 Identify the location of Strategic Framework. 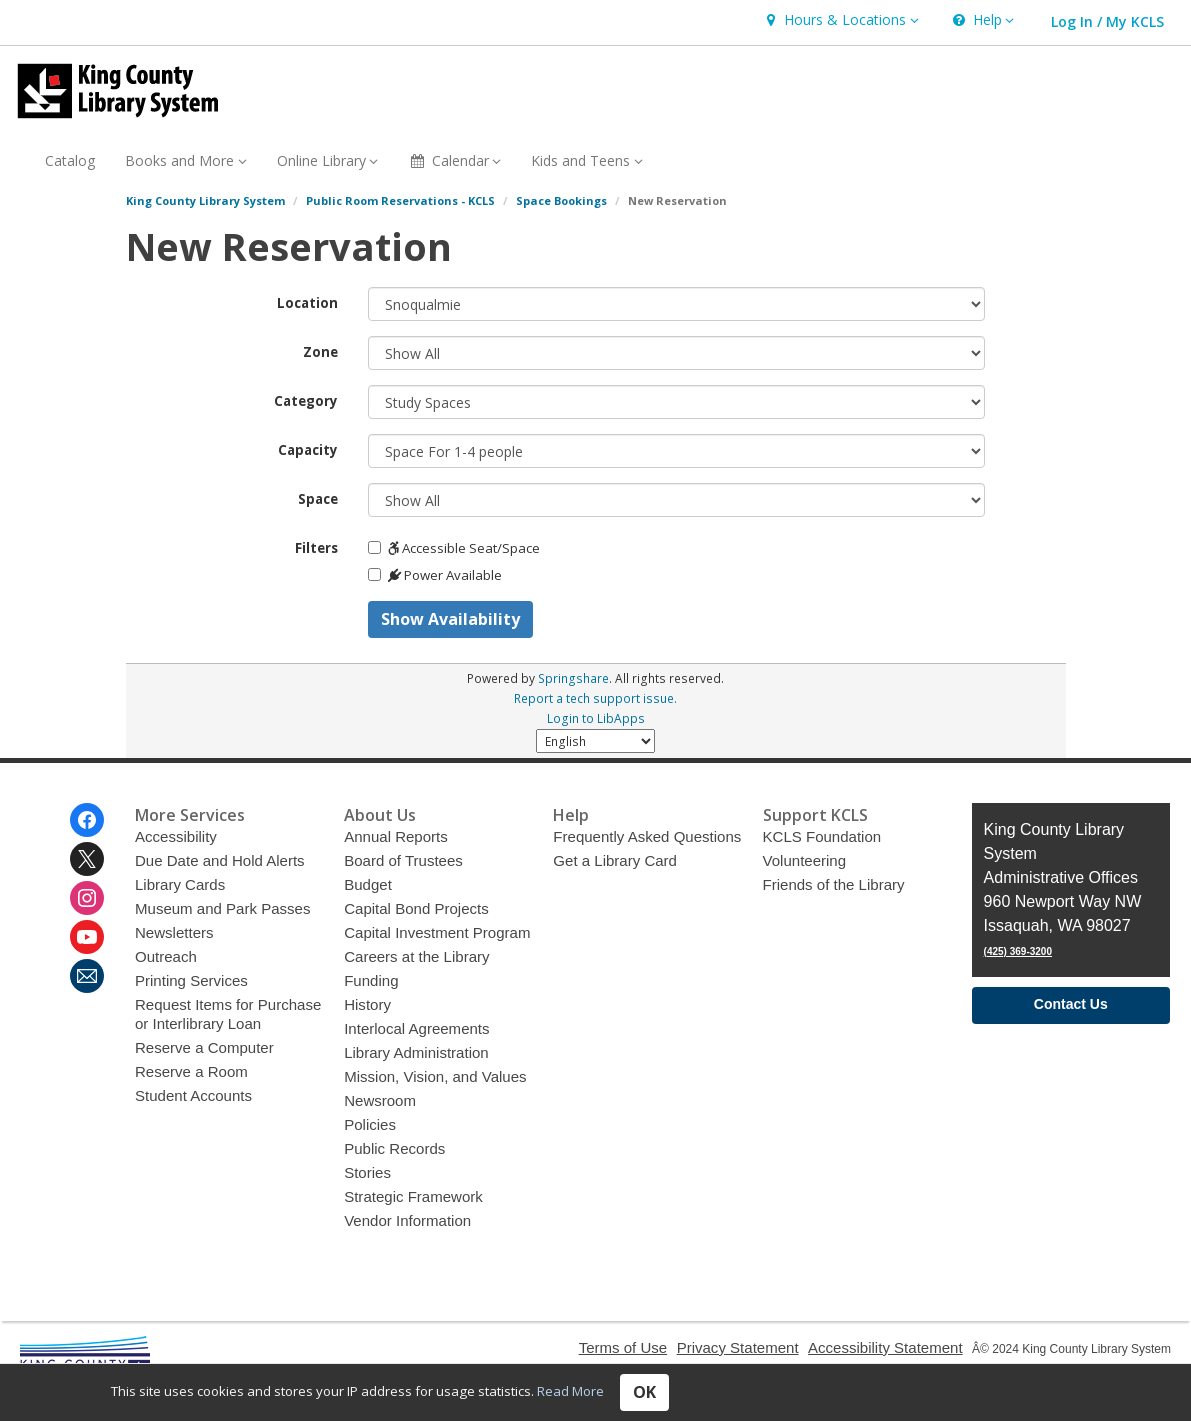
(413, 1196).